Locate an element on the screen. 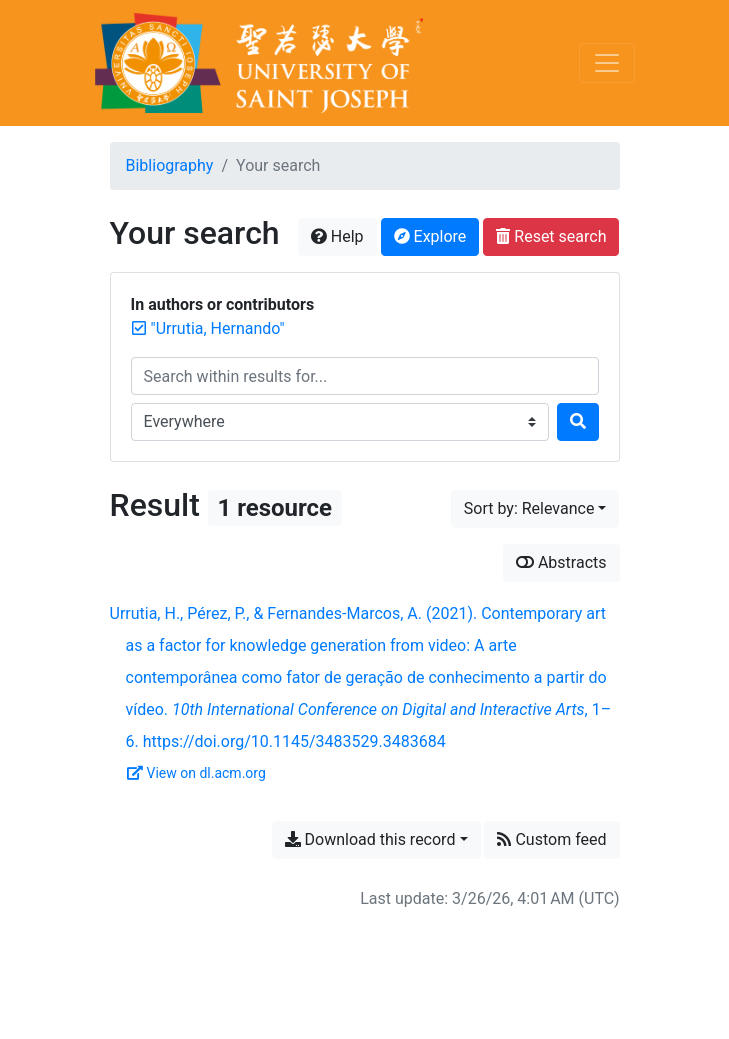 The height and width of the screenshot is (1039, 729). Explore is located at coordinates (430, 236).